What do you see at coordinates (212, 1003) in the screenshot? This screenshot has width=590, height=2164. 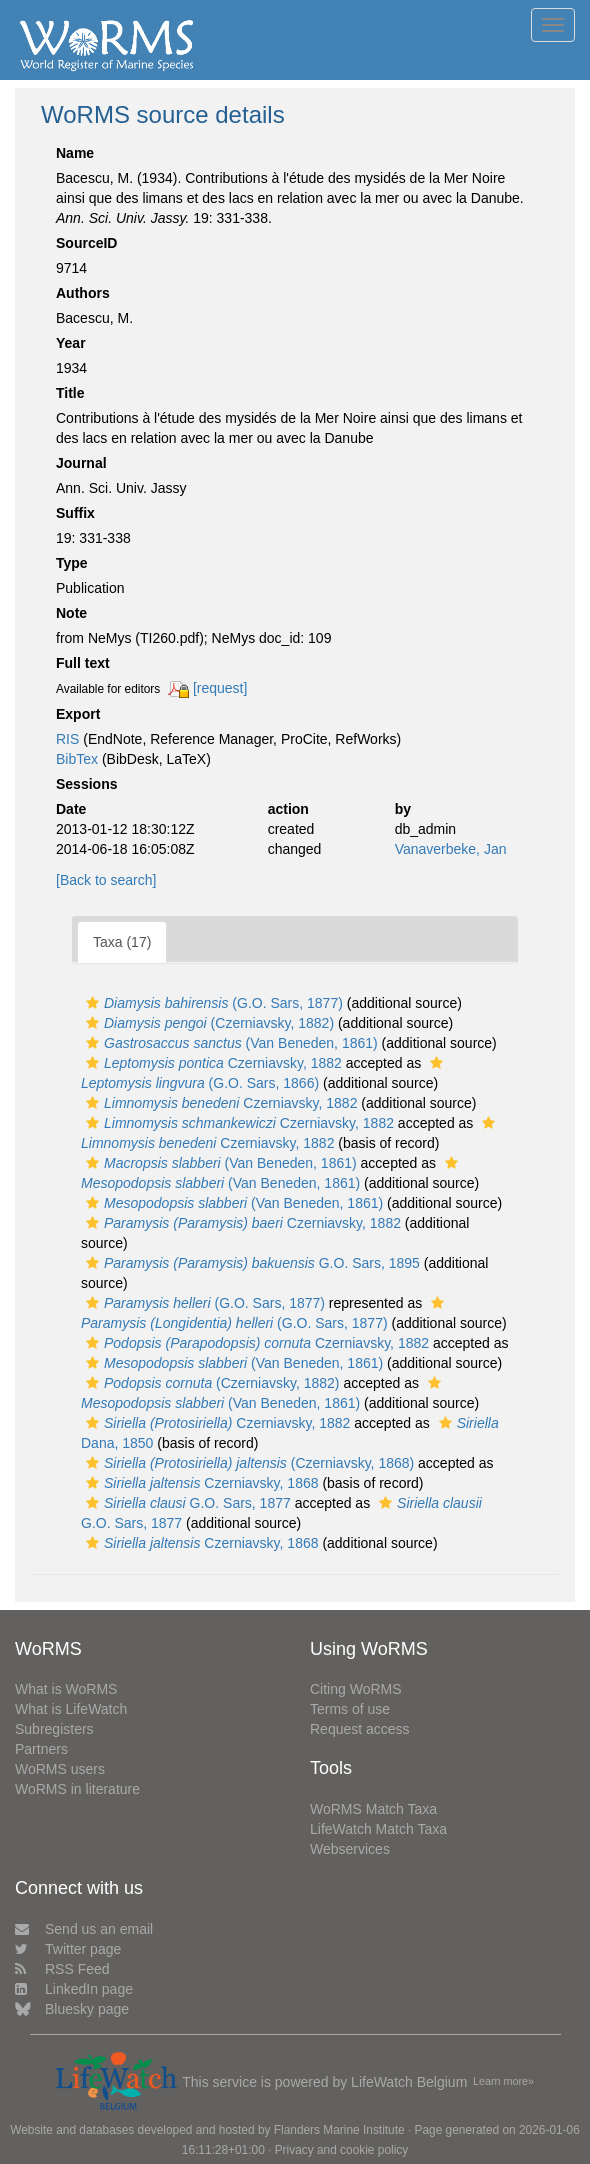 I see `(G.O. Sars, 1877)` at bounding box center [212, 1003].